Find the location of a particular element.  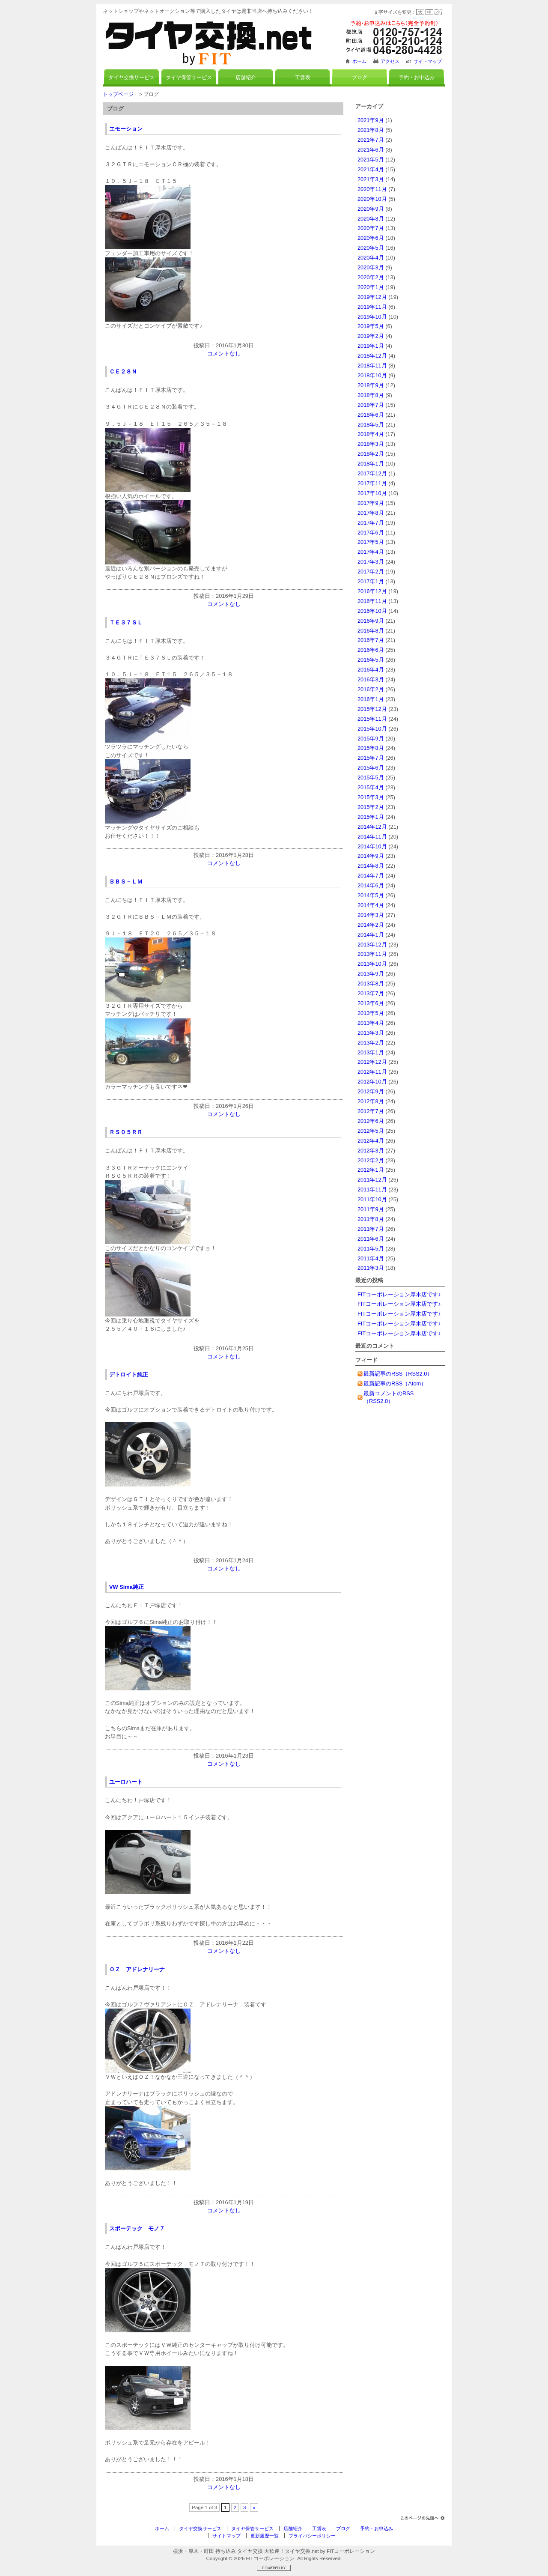

2011年4月 is located at coordinates (370, 1258).